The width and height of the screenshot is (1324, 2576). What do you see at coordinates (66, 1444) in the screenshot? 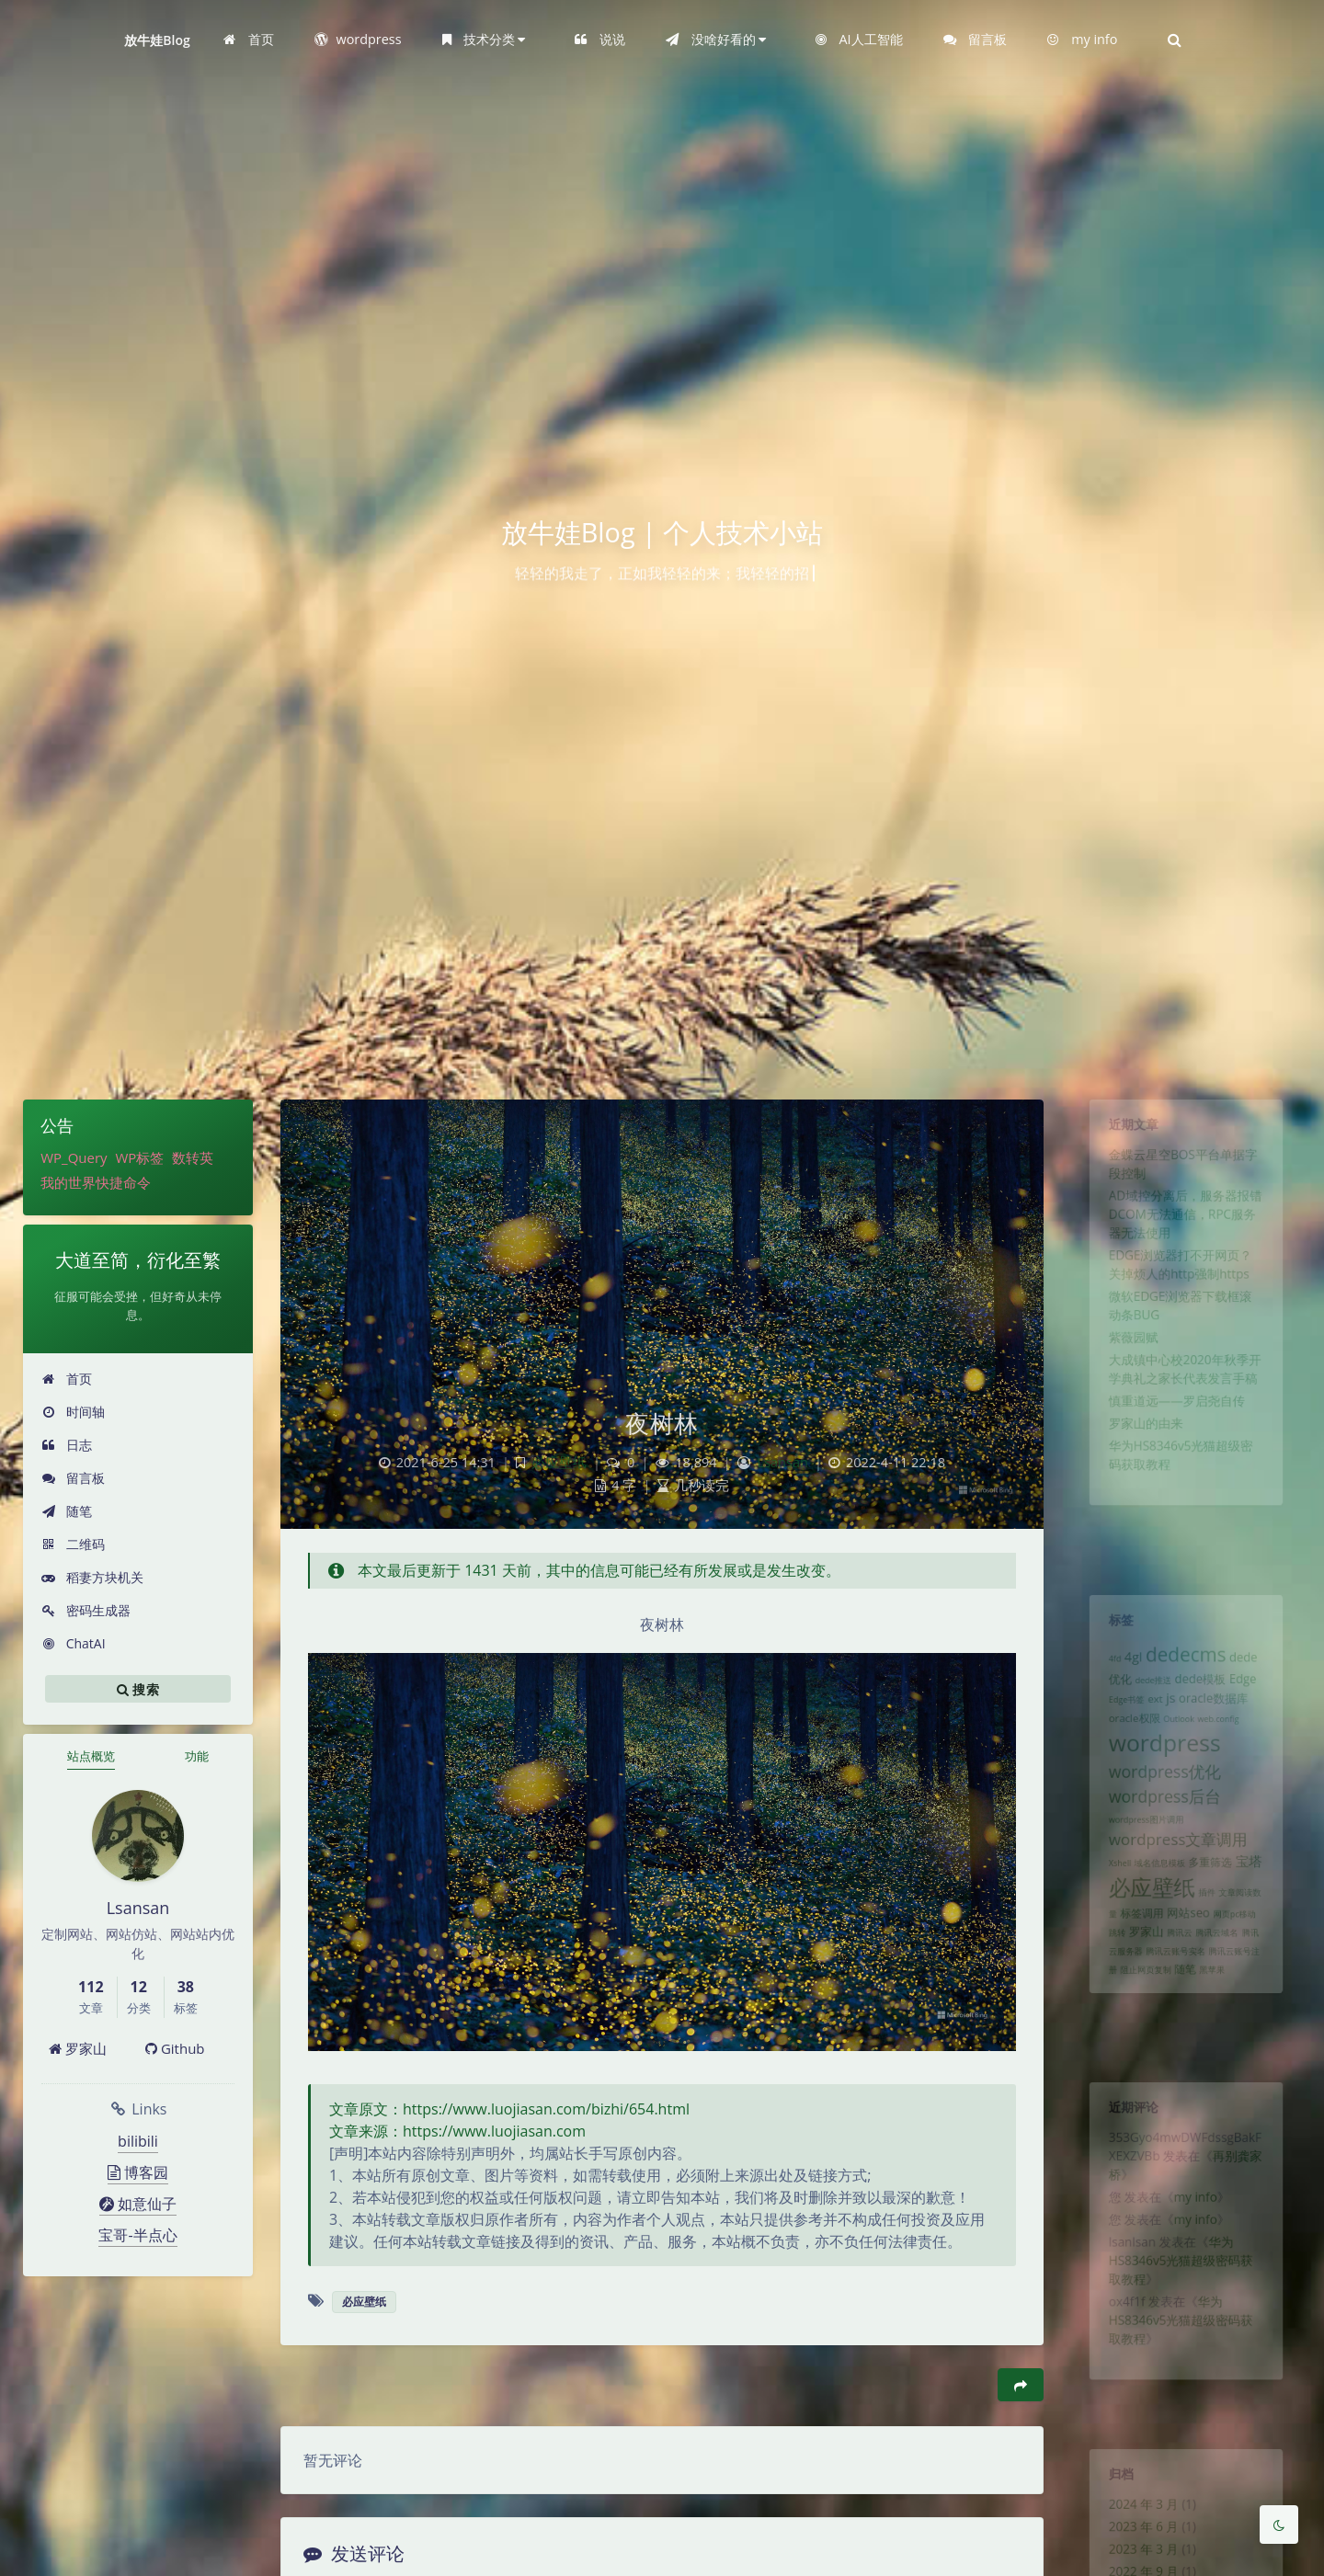
I see `日志` at bounding box center [66, 1444].